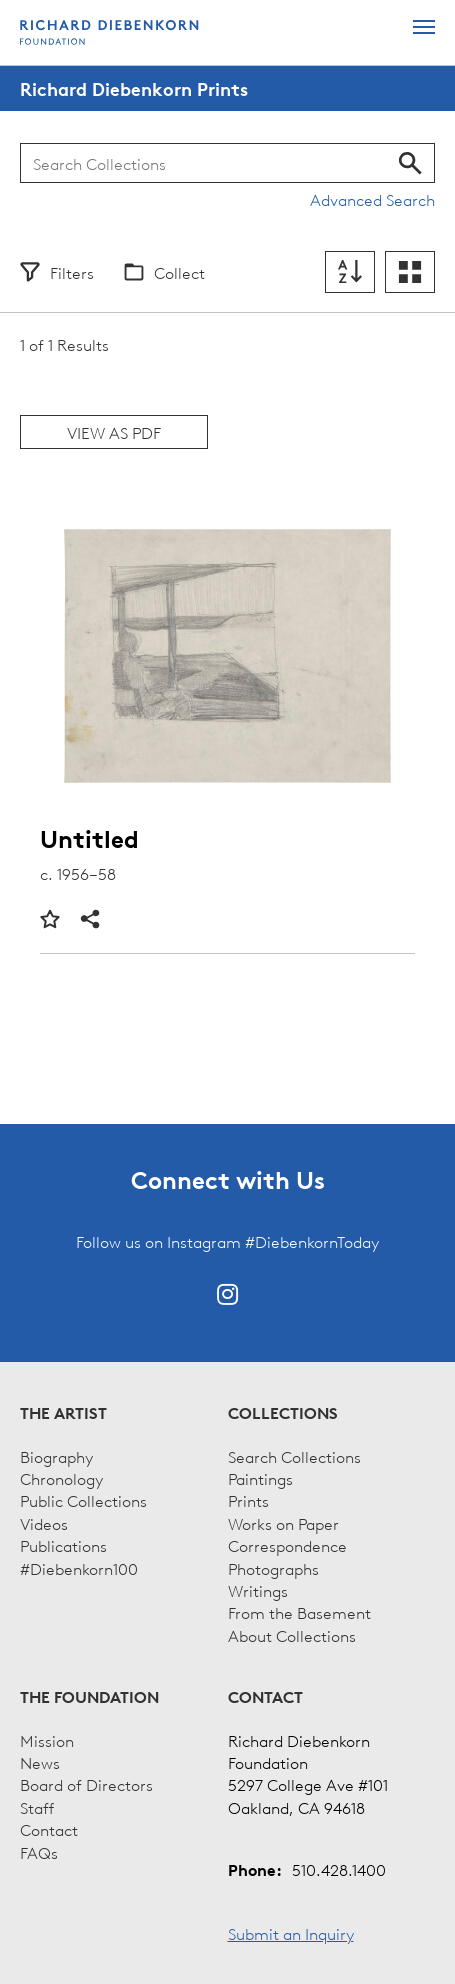  I want to click on The Foundation, so click(89, 1697).